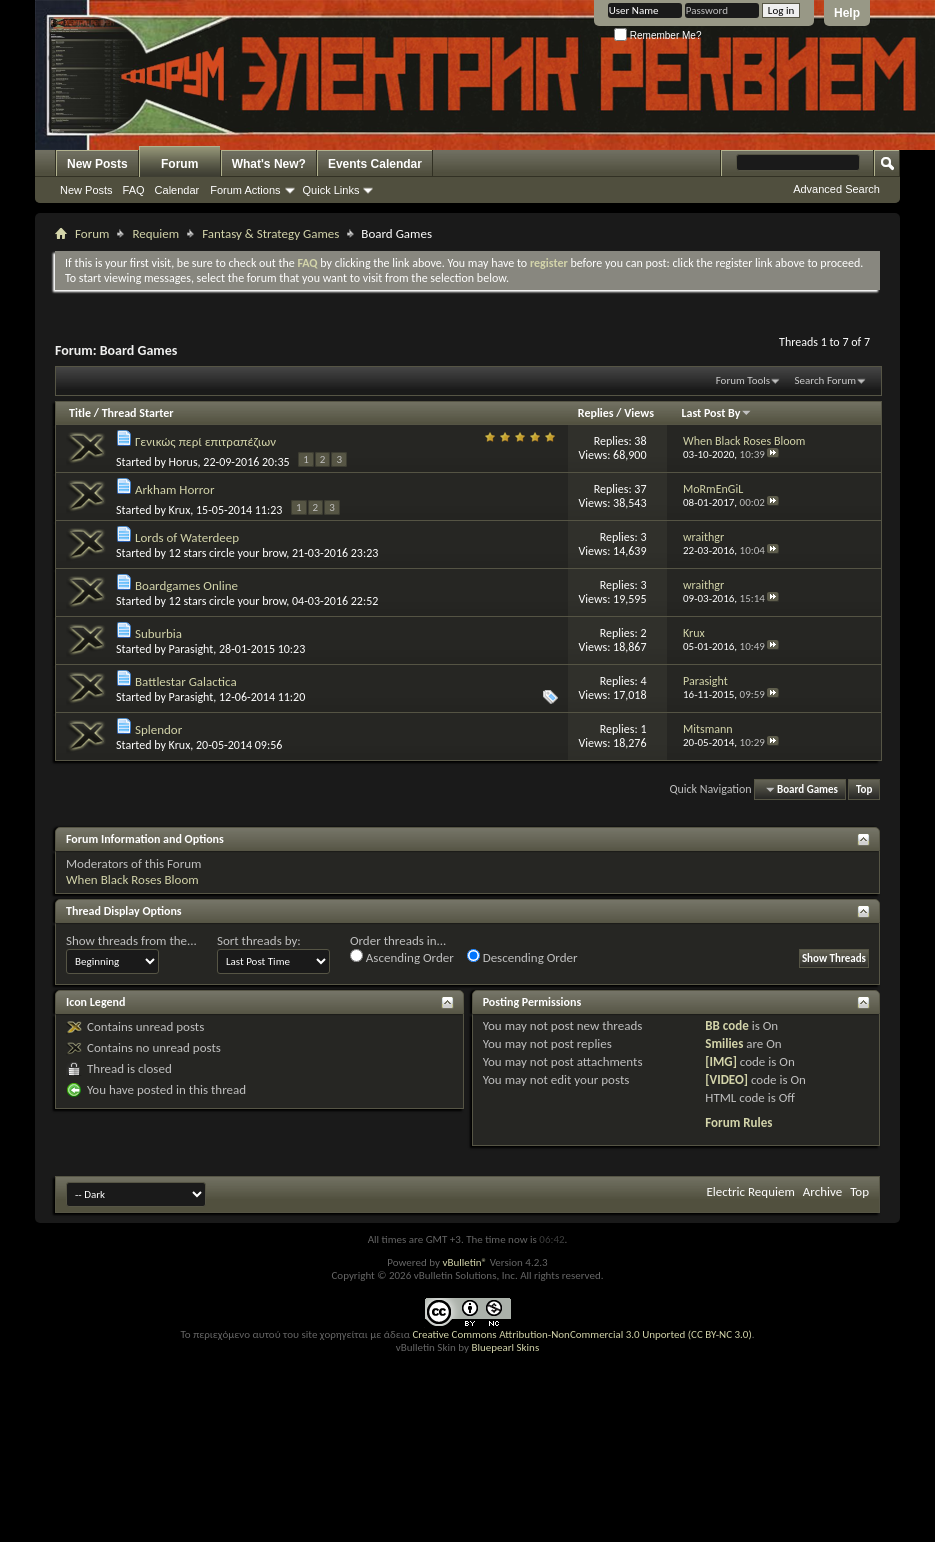  What do you see at coordinates (179, 164) in the screenshot?
I see `Forum` at bounding box center [179, 164].